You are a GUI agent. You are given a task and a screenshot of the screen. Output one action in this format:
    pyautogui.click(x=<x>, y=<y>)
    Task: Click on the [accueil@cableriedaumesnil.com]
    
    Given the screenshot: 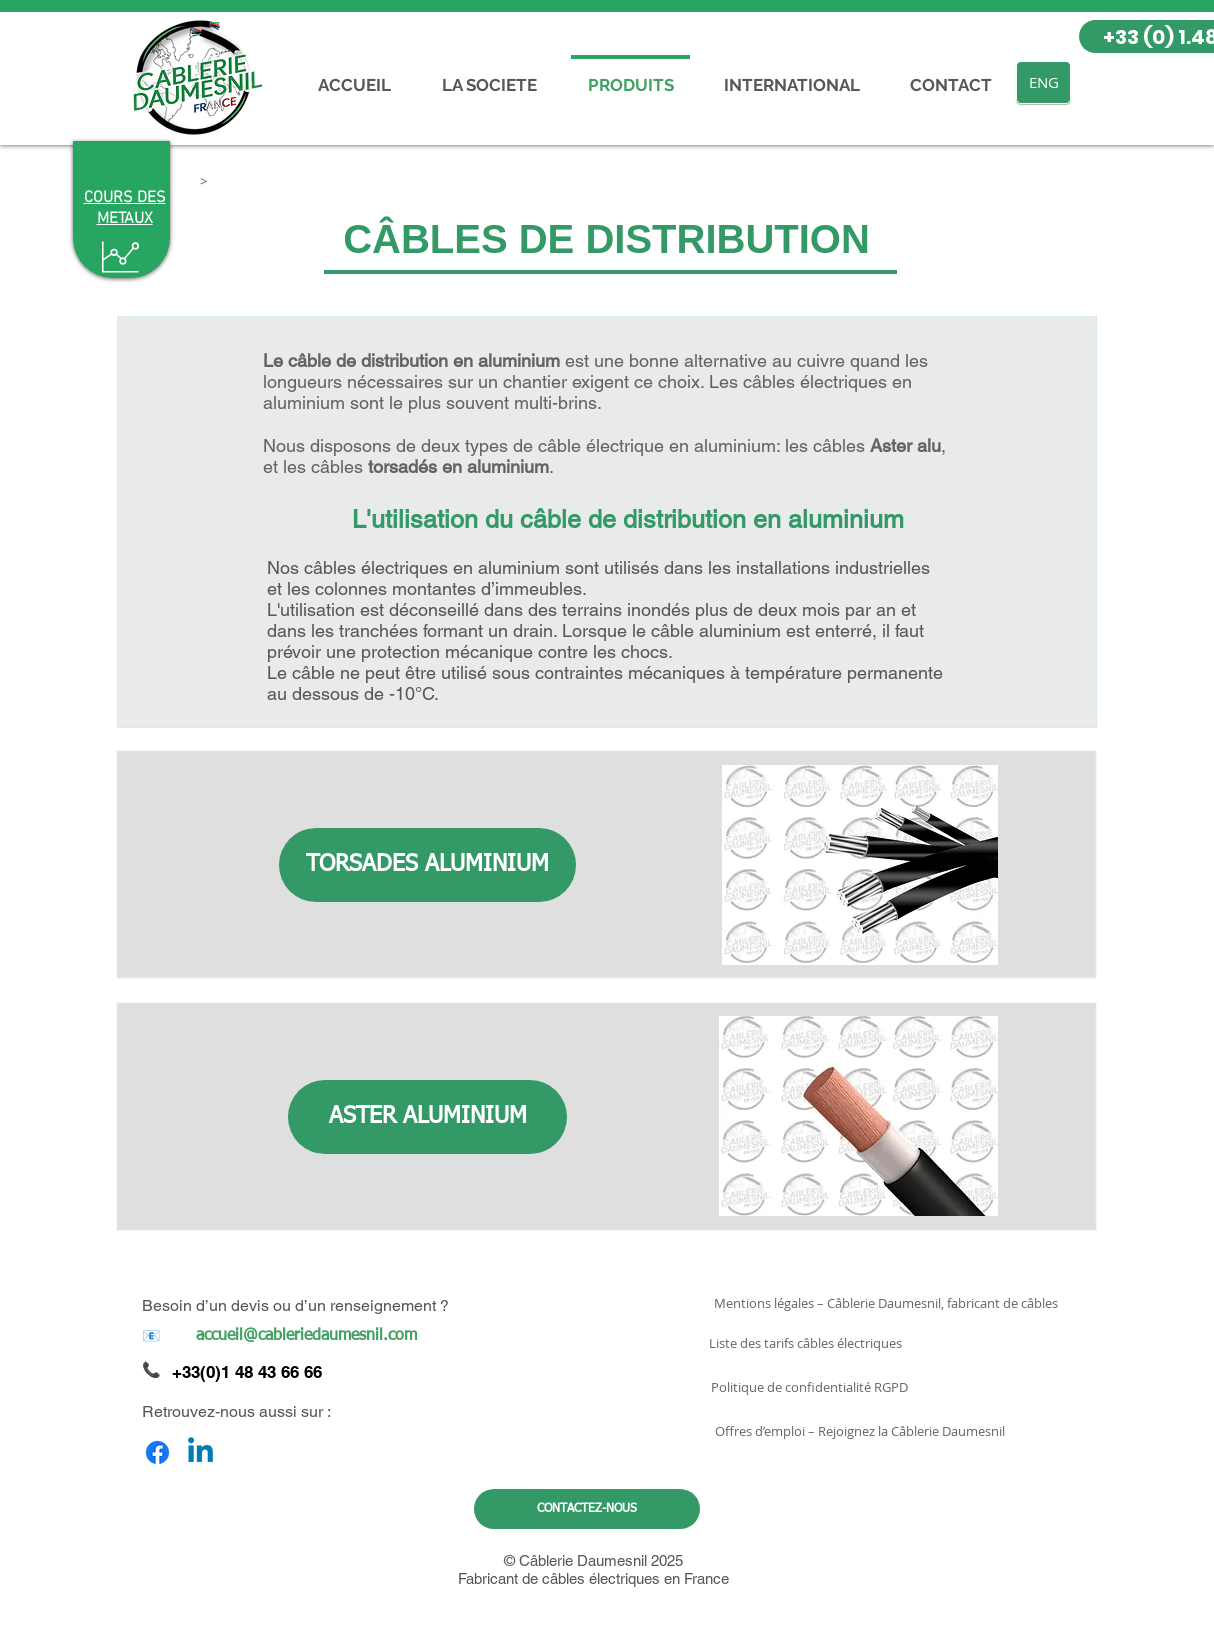 What is the action you would take?
    pyautogui.click(x=306, y=1336)
    